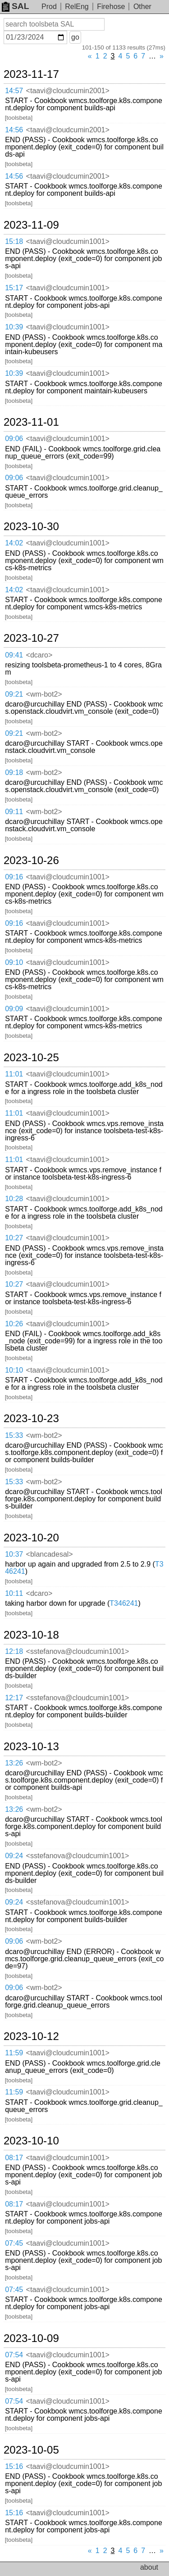 The width and height of the screenshot is (169, 2576). Describe the element at coordinates (14, 1554) in the screenshot. I see `10:37` at that location.